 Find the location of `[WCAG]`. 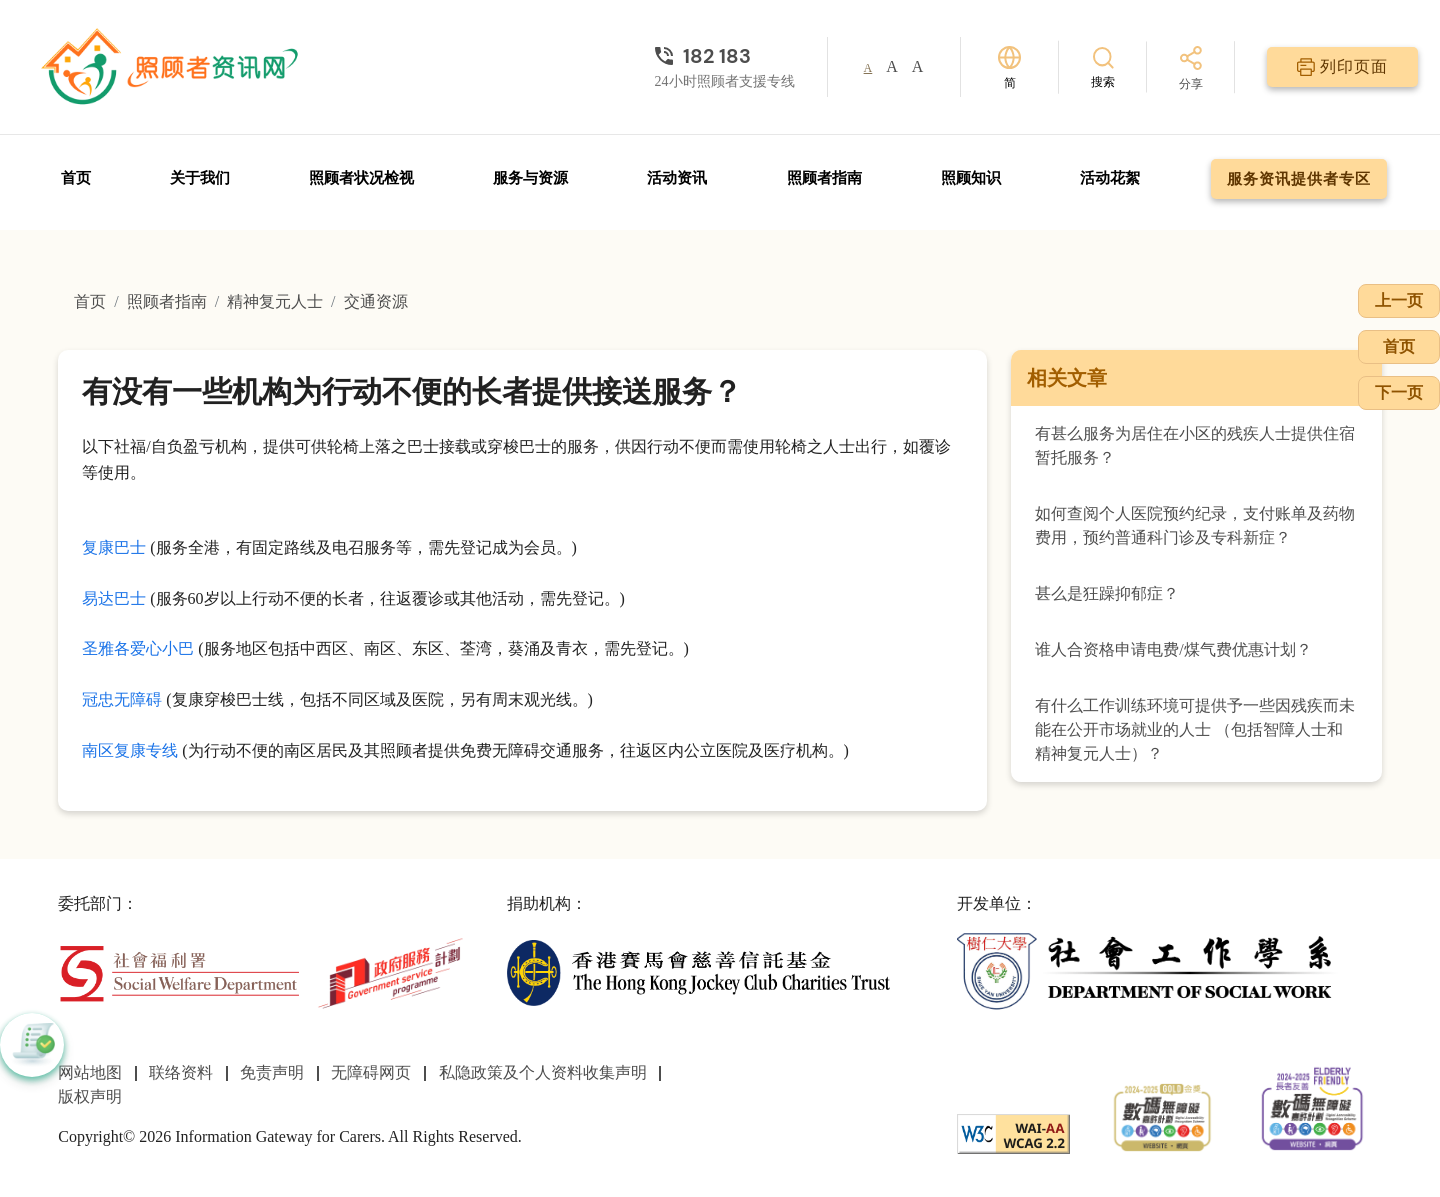

[WCAG] is located at coordinates (1013, 1131).